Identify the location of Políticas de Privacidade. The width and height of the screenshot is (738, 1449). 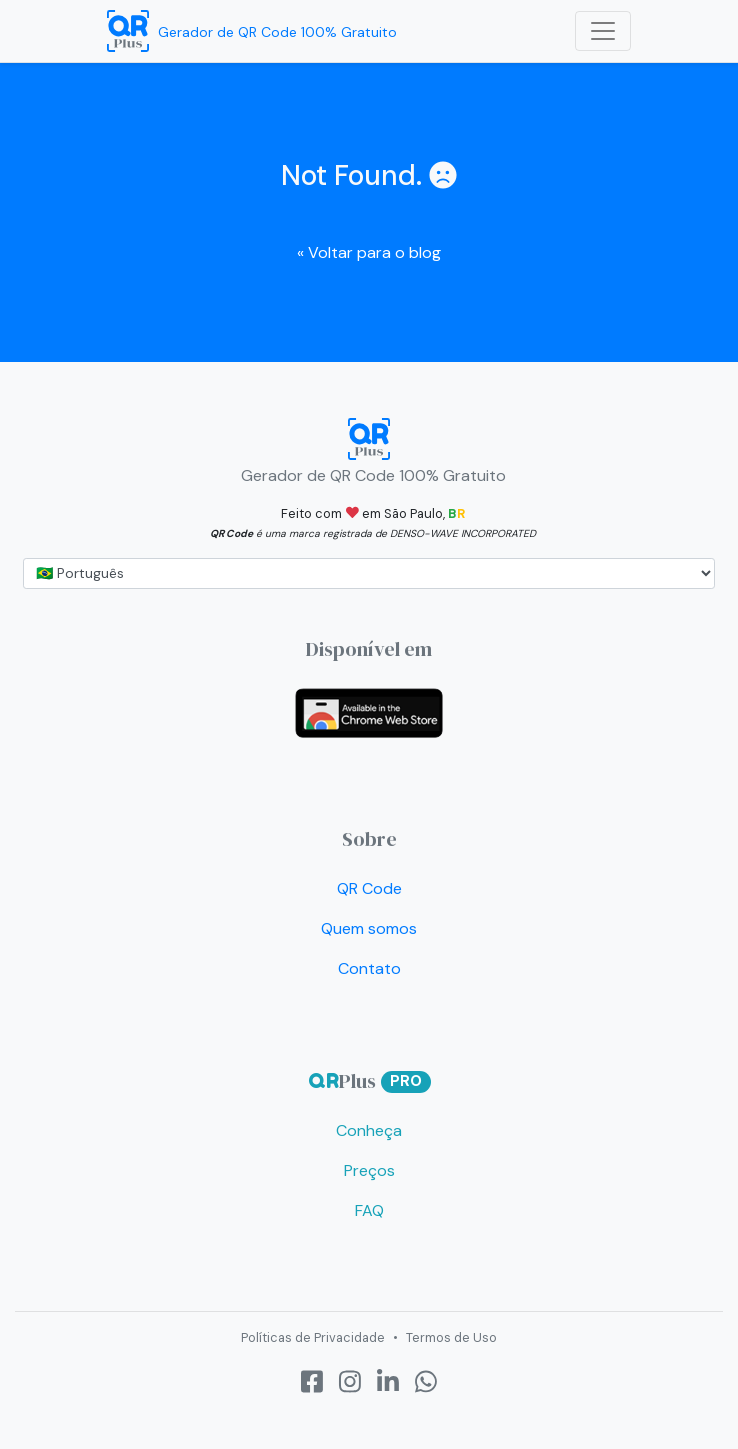
(313, 1337).